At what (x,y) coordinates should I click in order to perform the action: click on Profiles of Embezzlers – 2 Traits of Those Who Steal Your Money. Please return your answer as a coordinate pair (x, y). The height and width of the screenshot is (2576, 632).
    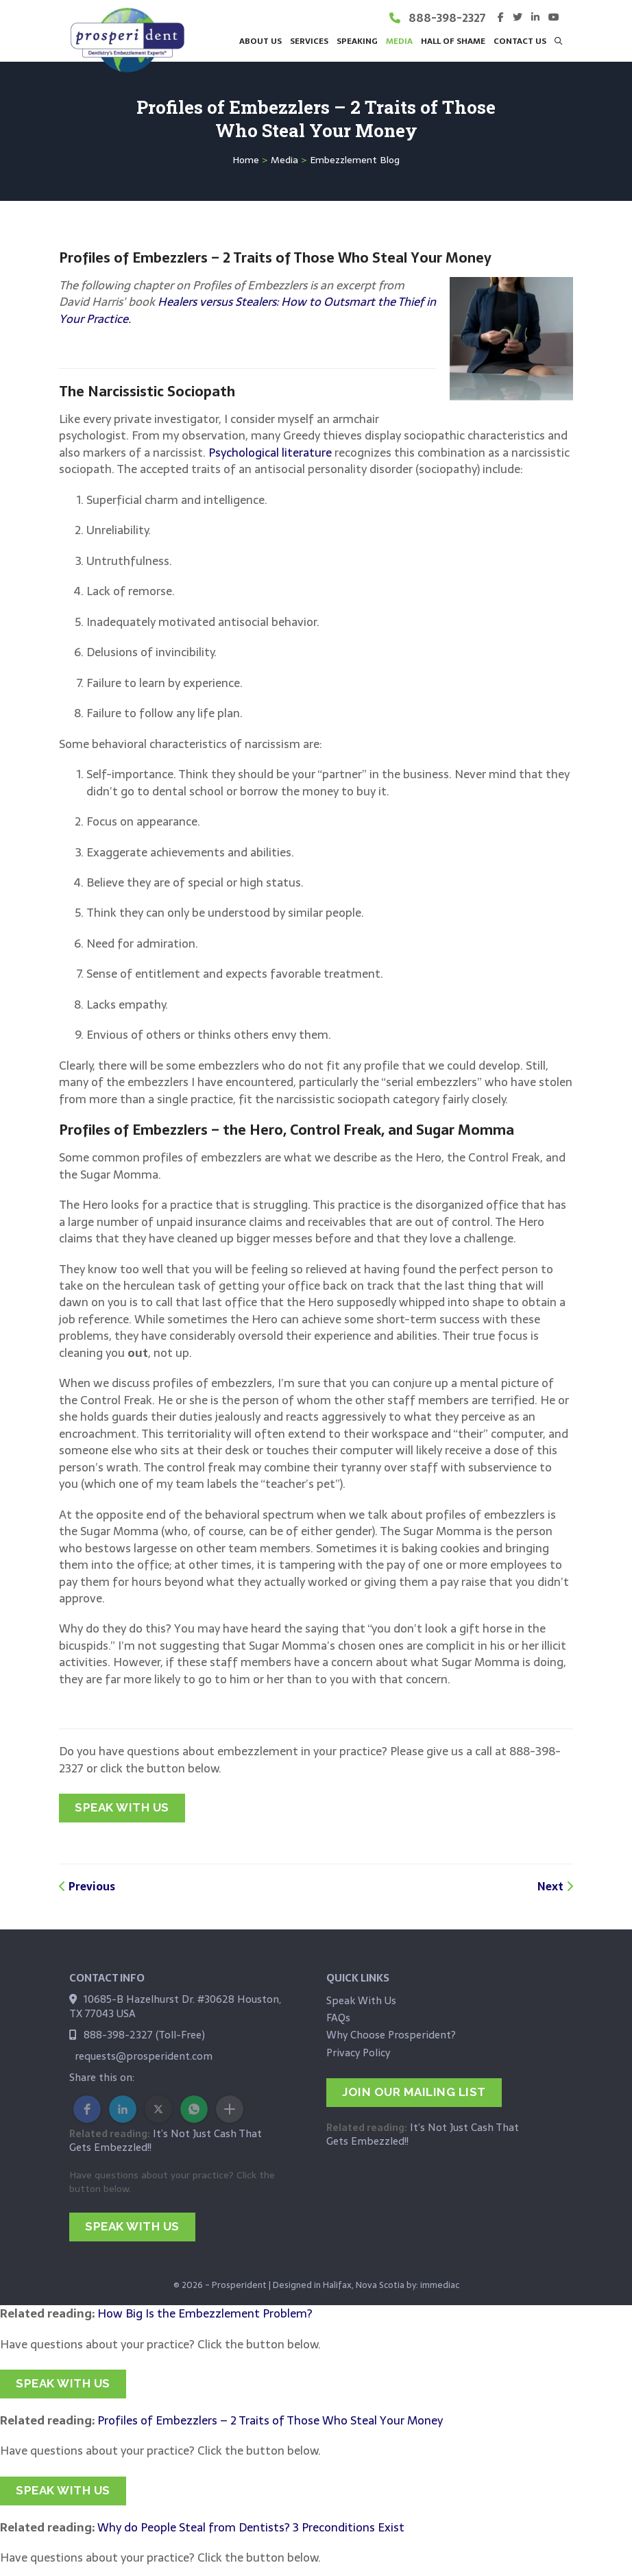
    Looking at the image, I should click on (270, 2420).